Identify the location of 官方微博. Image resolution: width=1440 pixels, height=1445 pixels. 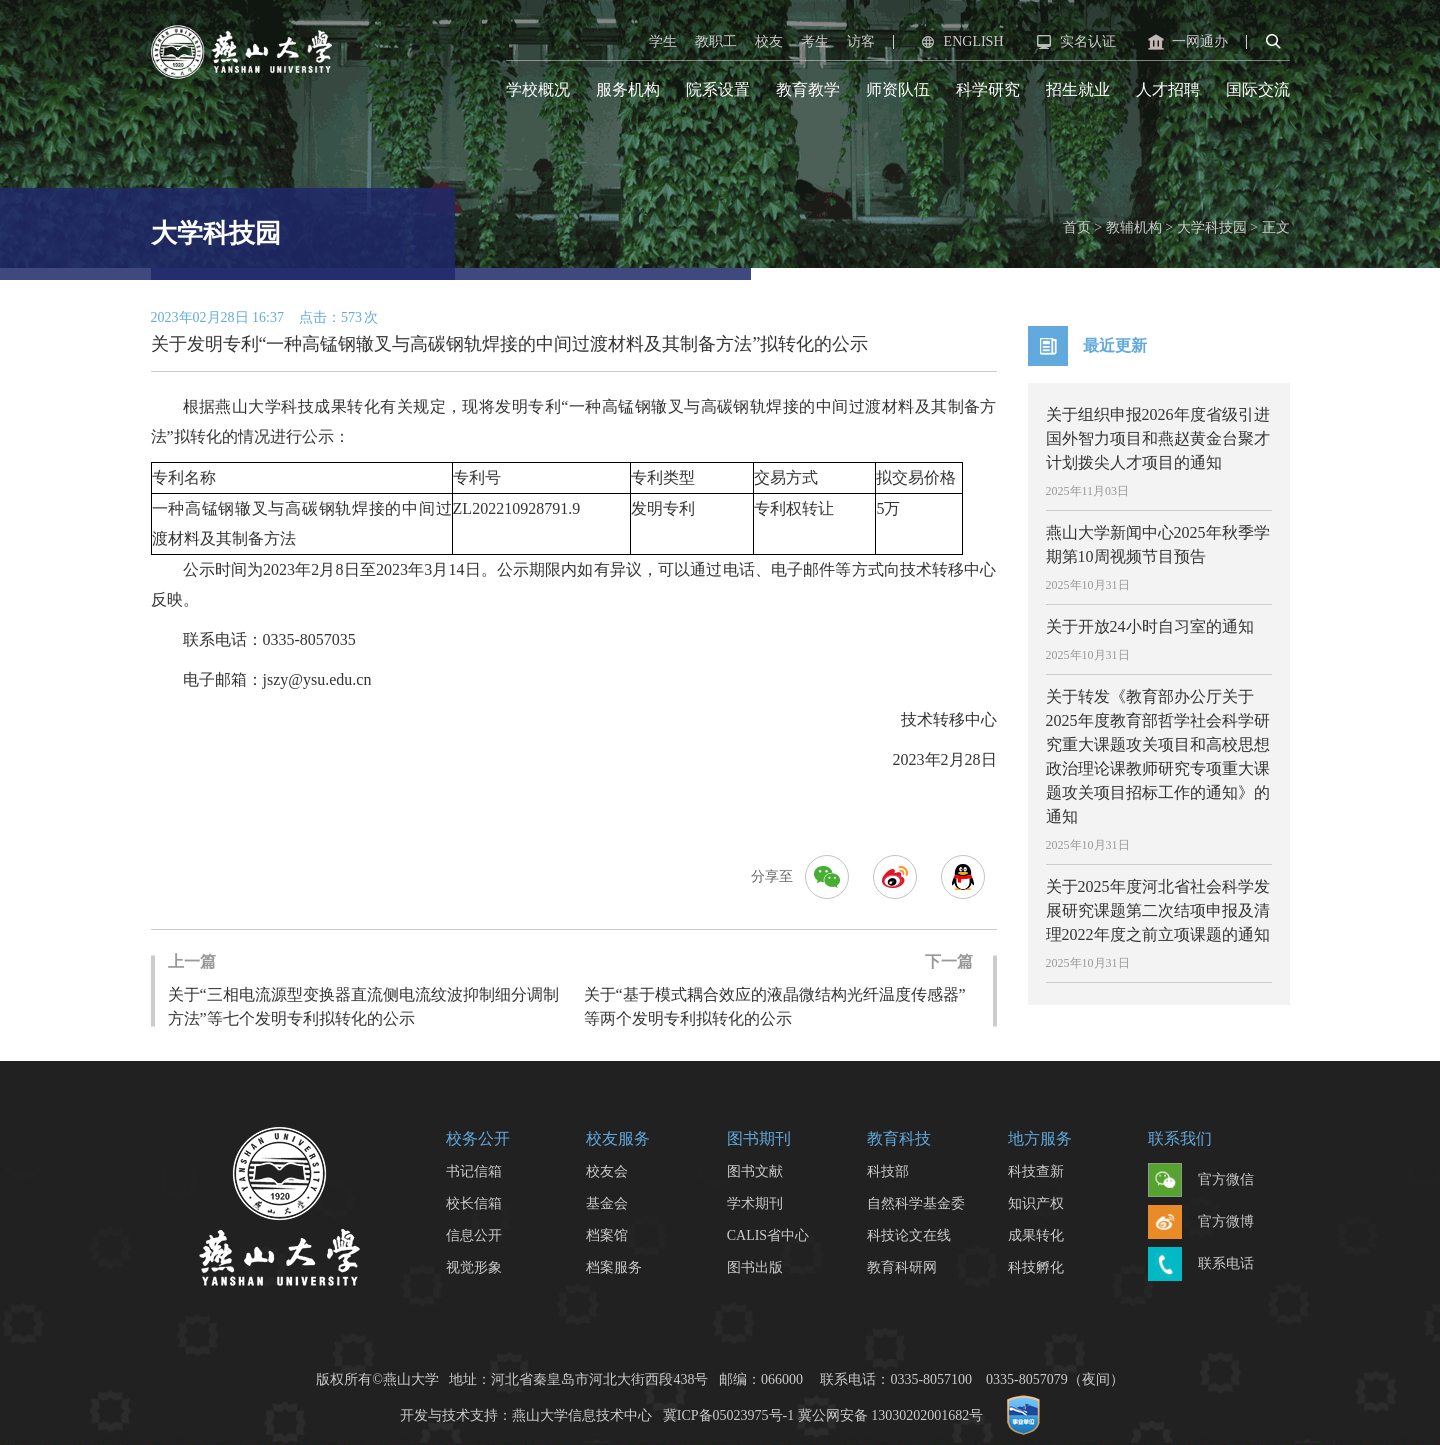
(1201, 1223).